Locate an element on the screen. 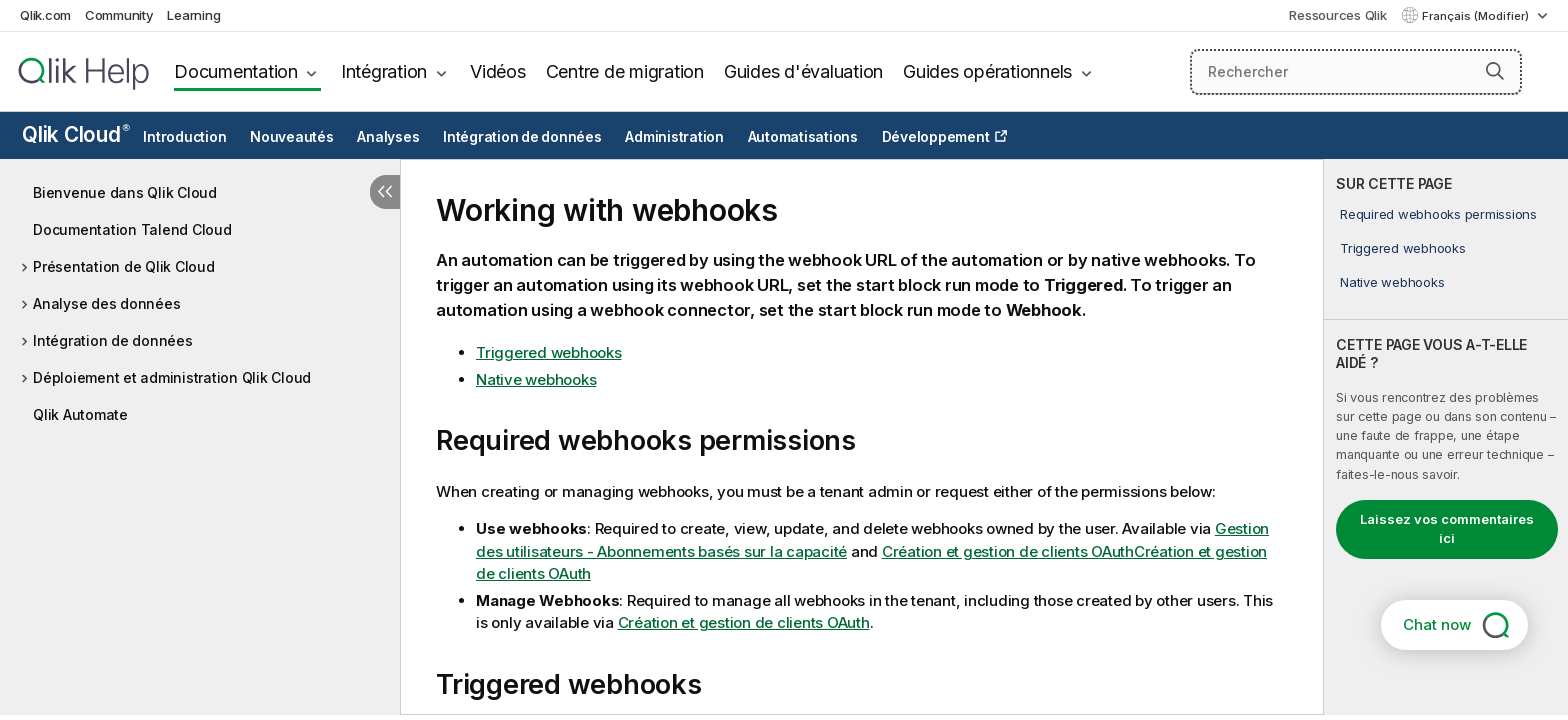  Intégration is located at coordinates (384, 71).